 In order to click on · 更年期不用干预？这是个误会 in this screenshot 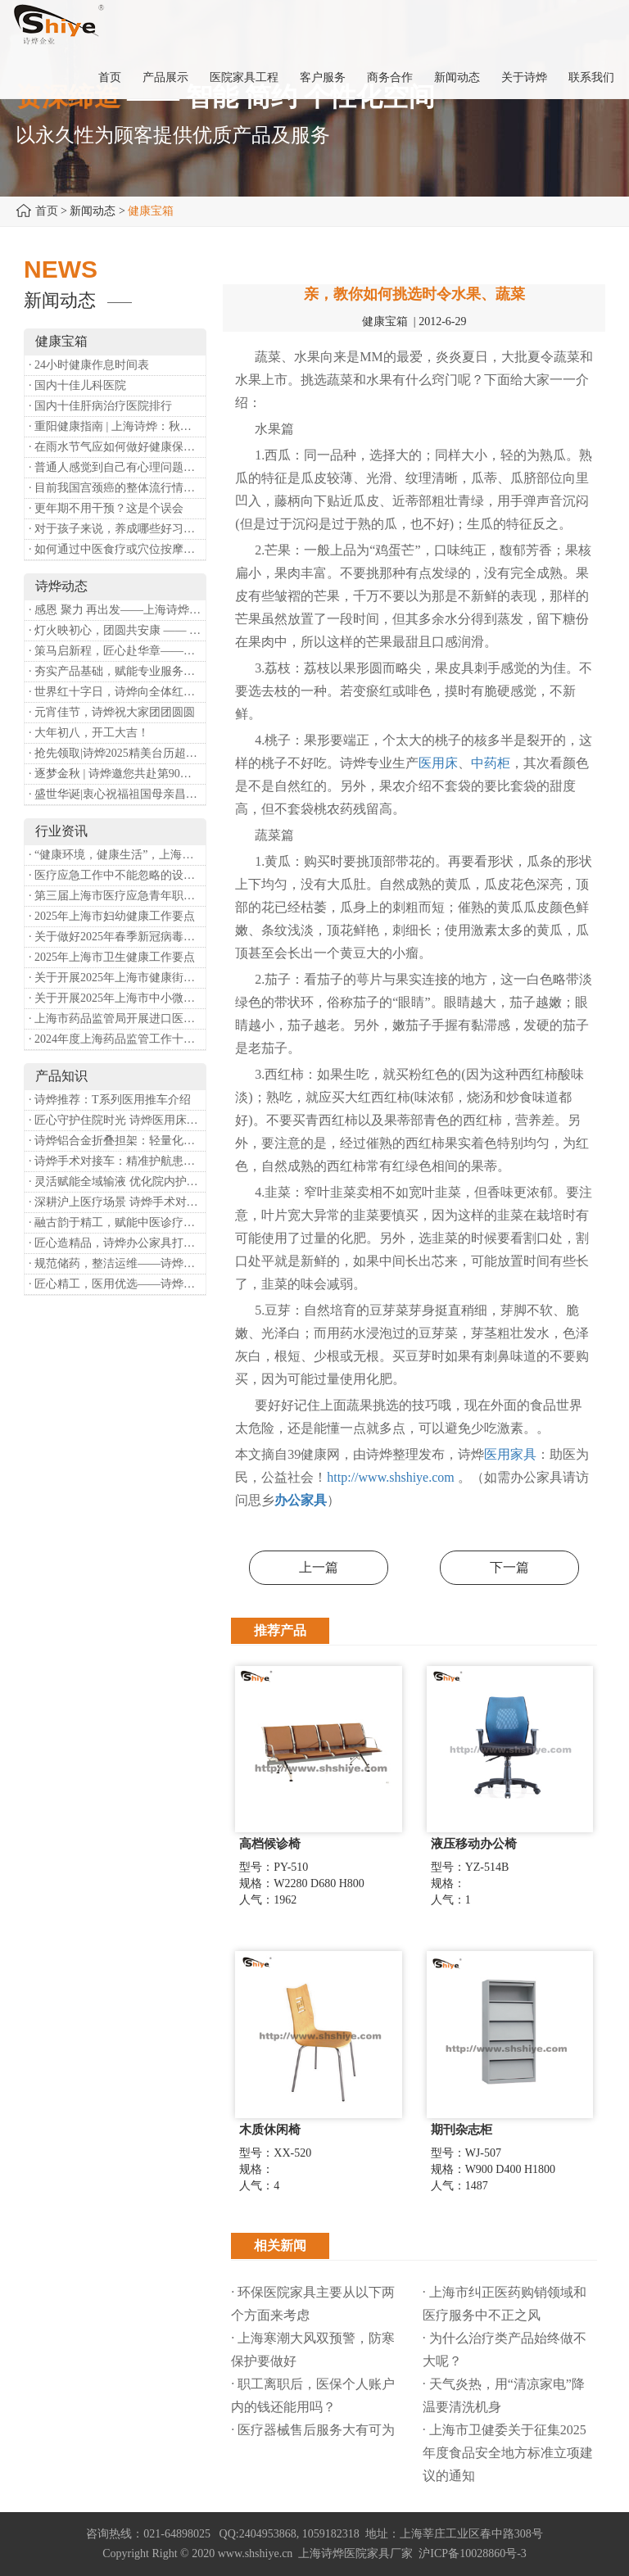, I will do `click(106, 508)`.